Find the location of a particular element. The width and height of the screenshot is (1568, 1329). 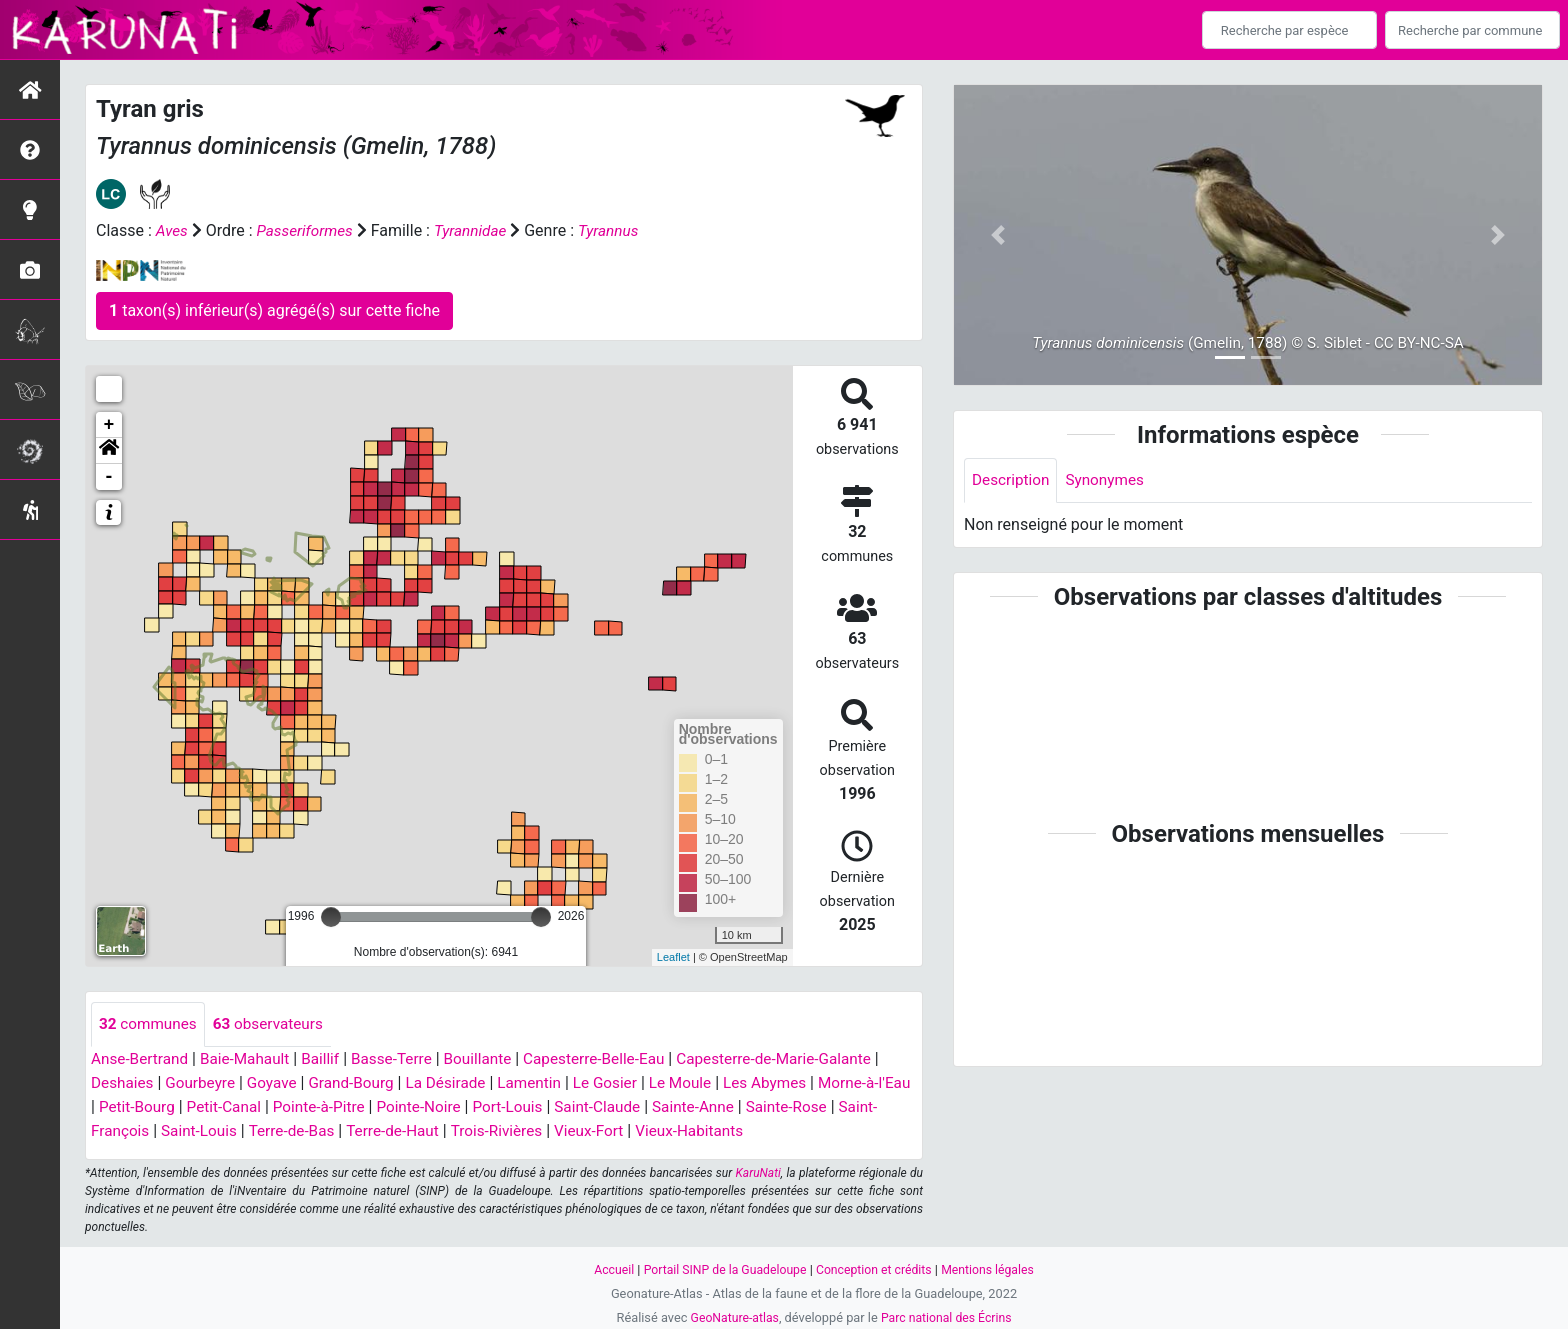

Conception et crédits is located at coordinates (876, 1269).